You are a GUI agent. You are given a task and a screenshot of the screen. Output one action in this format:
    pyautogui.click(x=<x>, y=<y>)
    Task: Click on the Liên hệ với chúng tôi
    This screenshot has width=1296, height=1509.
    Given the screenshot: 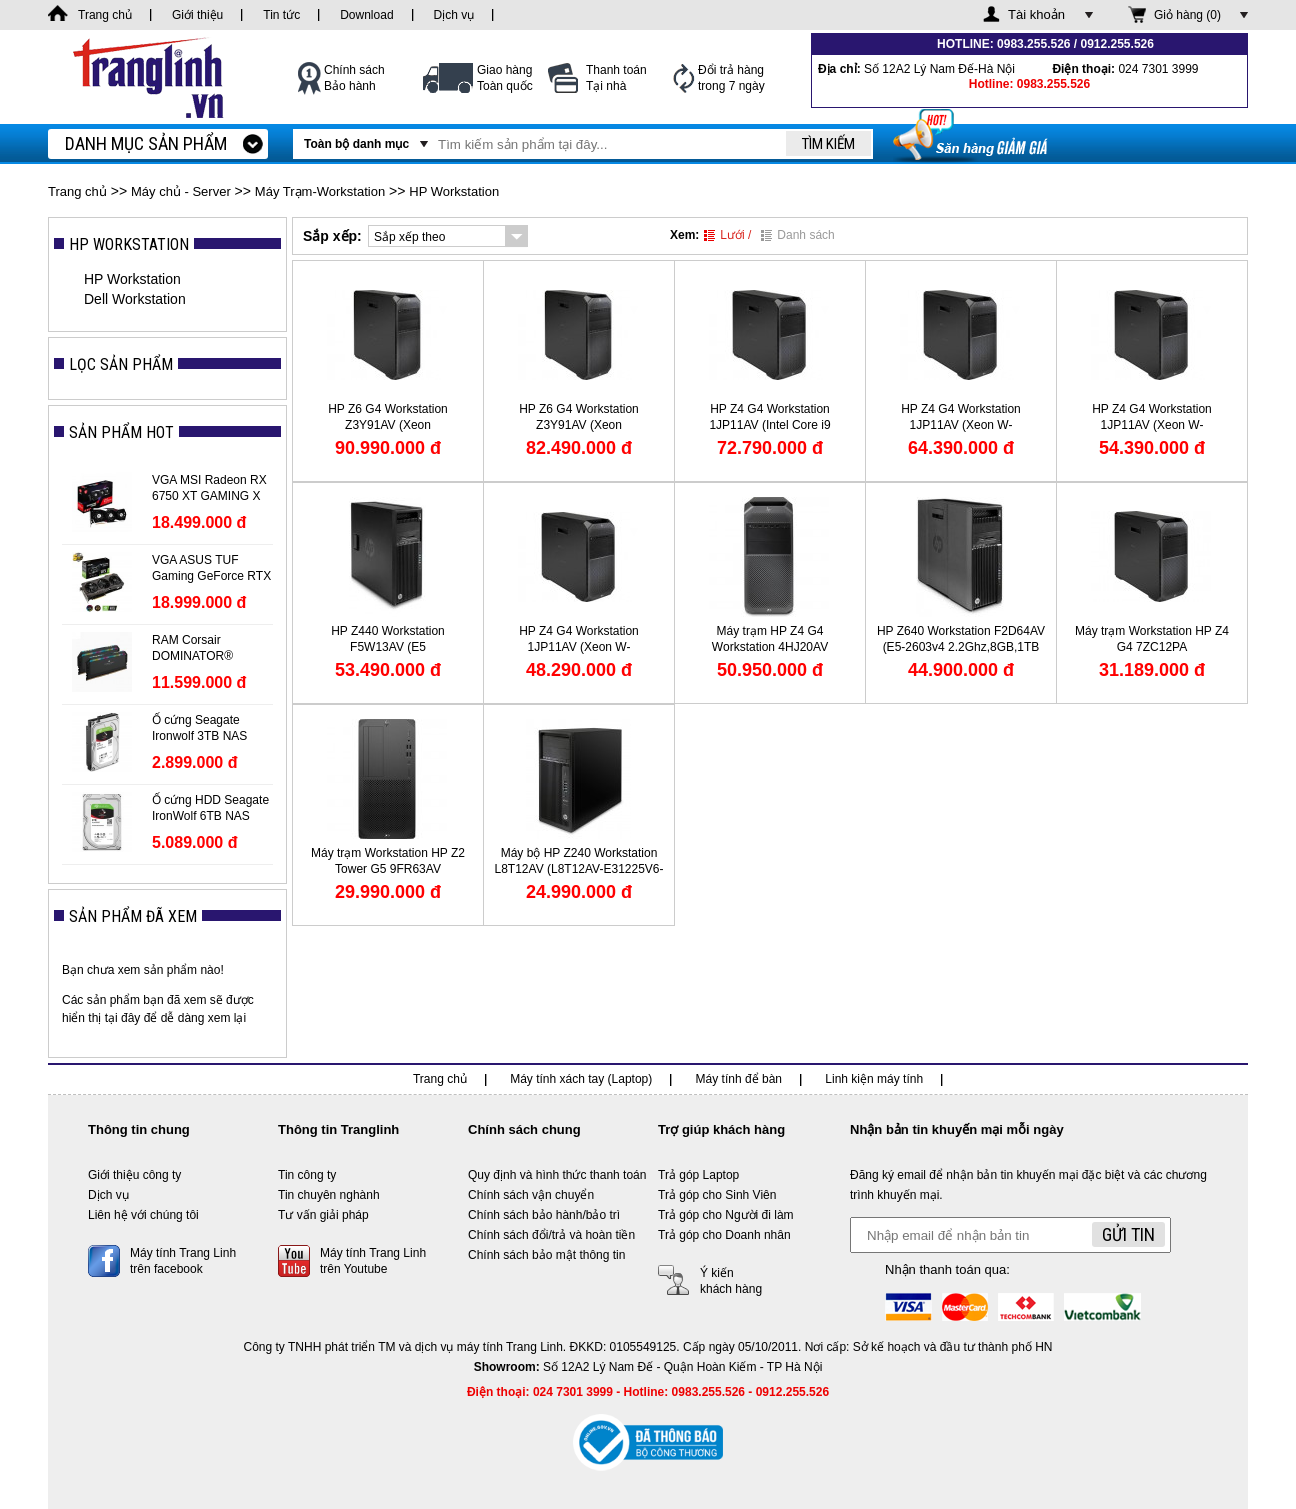 What is the action you would take?
    pyautogui.click(x=143, y=1215)
    